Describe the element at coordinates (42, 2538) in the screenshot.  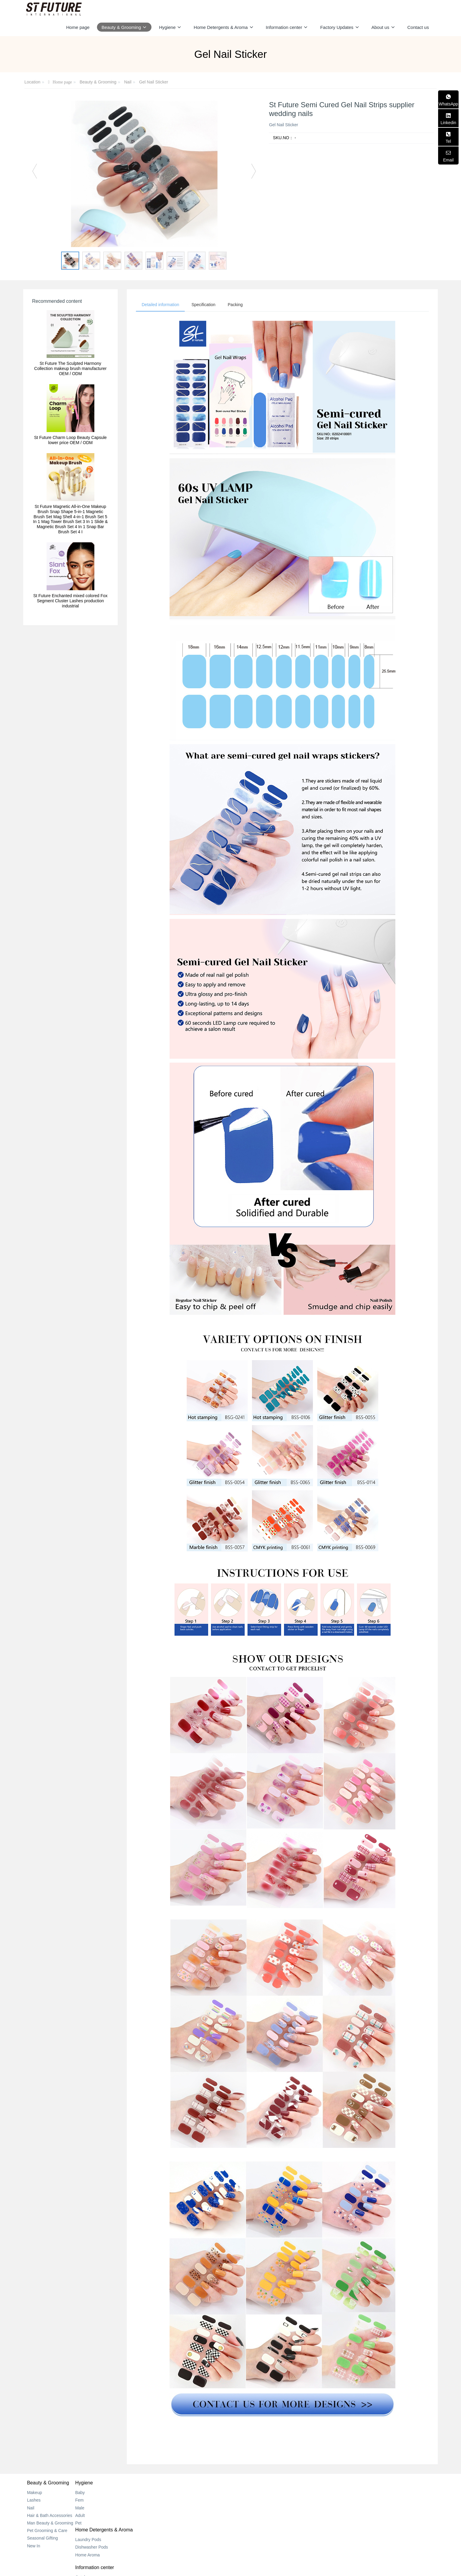
I see `Seasonal Gifting` at that location.